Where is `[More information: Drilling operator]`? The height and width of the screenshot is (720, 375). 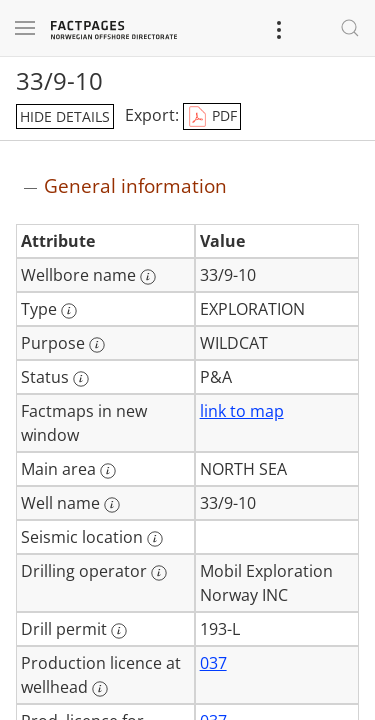
[More information: Drilling operator] is located at coordinates (159, 573).